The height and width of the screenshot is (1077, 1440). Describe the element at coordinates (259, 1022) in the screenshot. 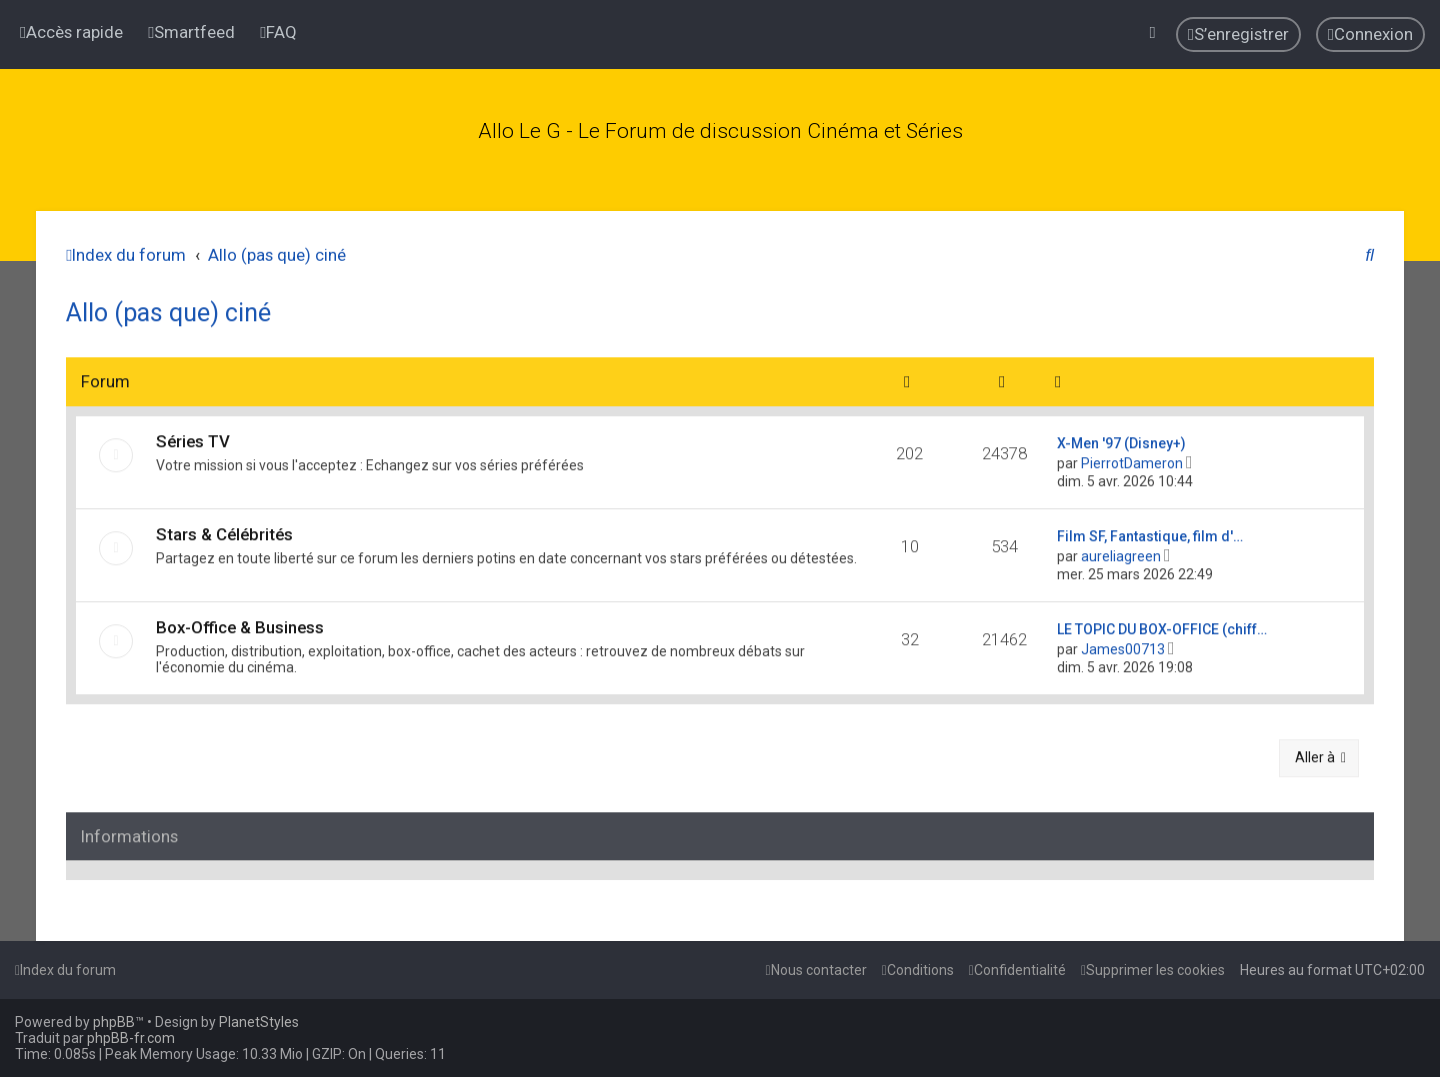

I see `PlanetStyles` at that location.